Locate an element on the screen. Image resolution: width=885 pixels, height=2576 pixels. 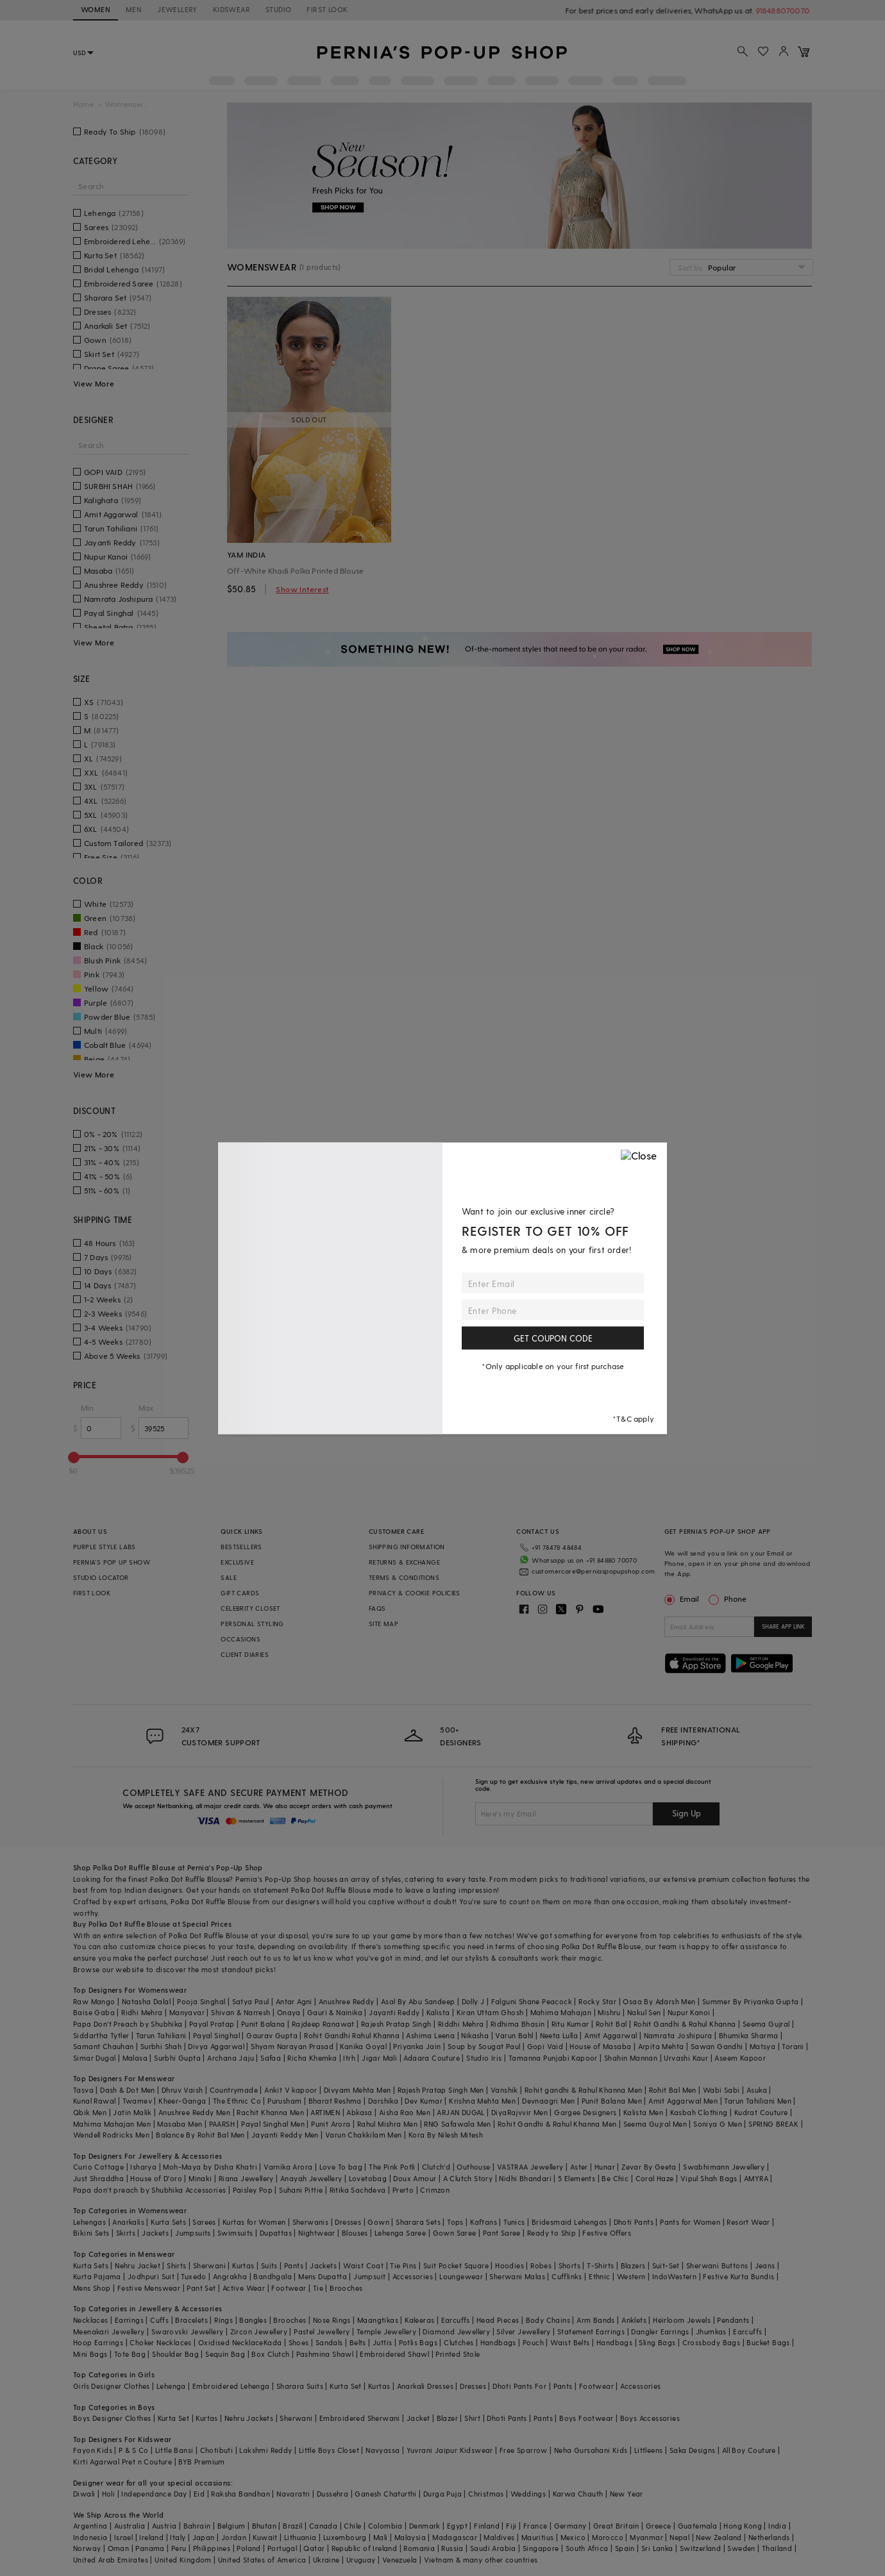
Hoodies is located at coordinates (509, 2265).